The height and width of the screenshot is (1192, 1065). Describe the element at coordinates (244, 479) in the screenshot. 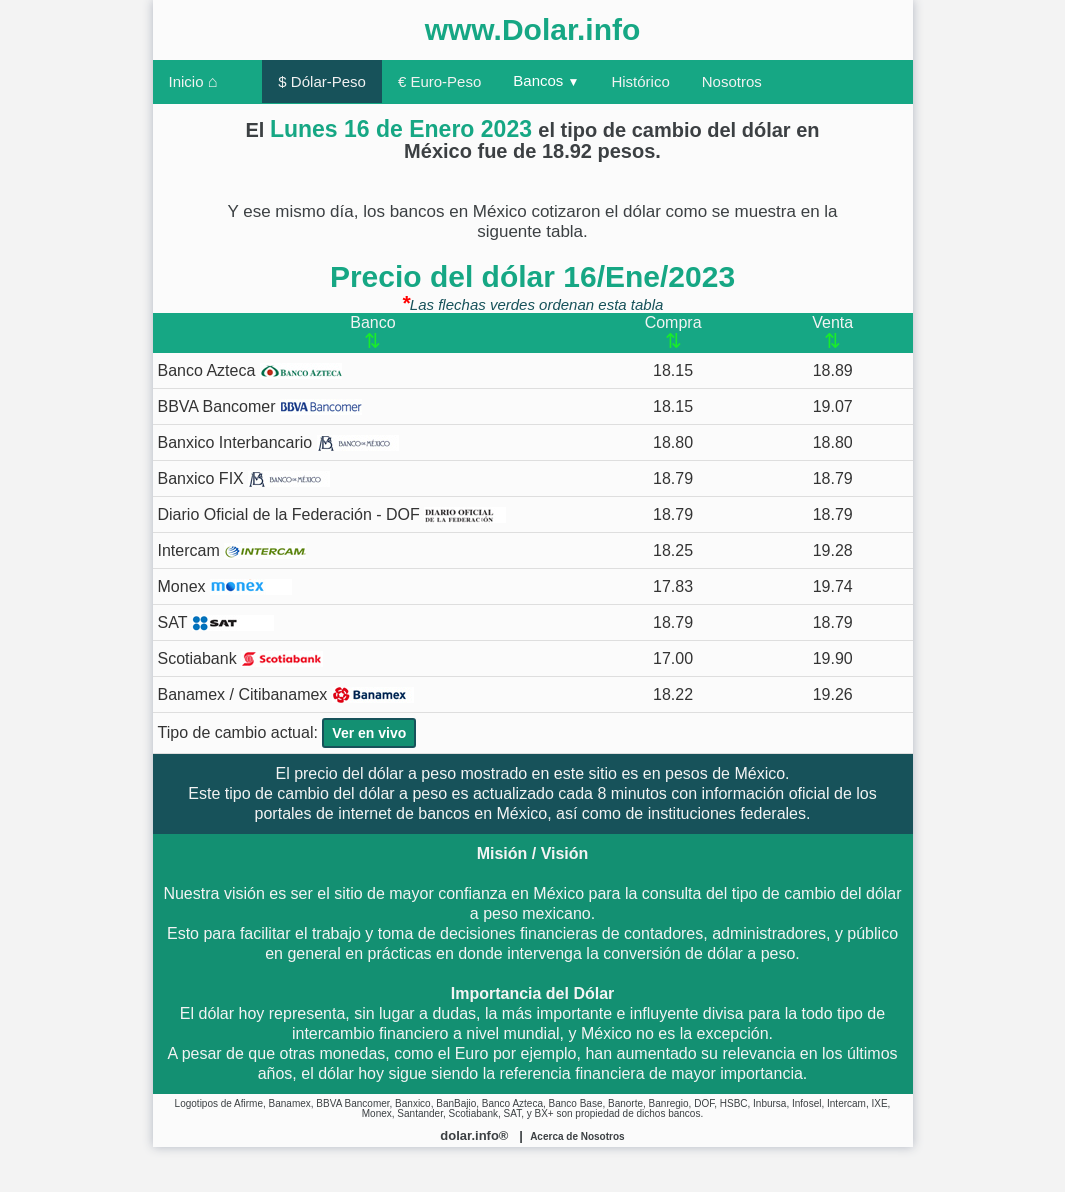

I see `Banxico FIX` at that location.